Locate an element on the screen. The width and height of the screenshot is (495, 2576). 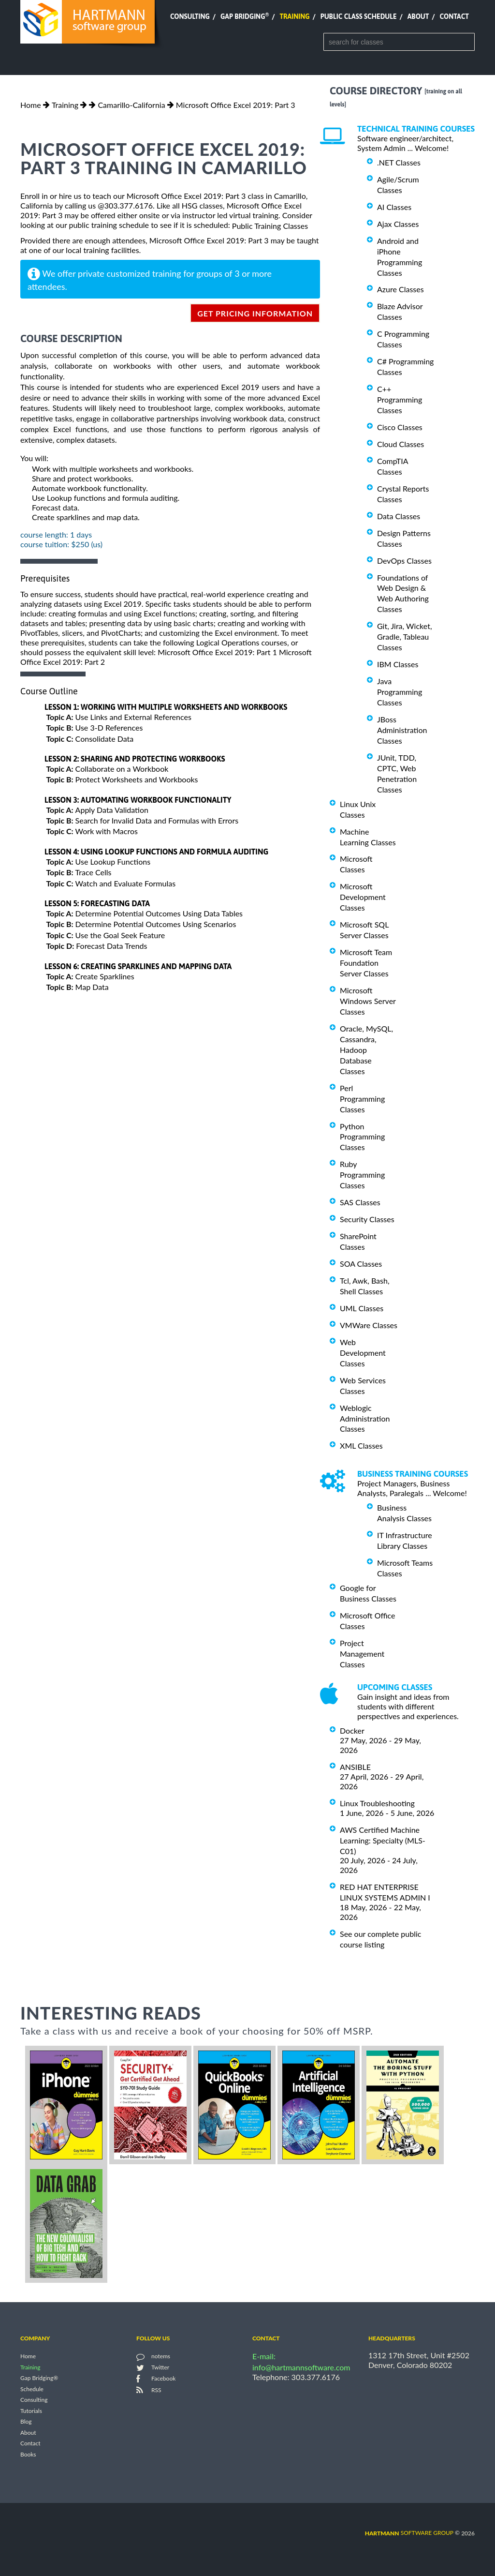
Perl Programming Classes is located at coordinates (362, 1098).